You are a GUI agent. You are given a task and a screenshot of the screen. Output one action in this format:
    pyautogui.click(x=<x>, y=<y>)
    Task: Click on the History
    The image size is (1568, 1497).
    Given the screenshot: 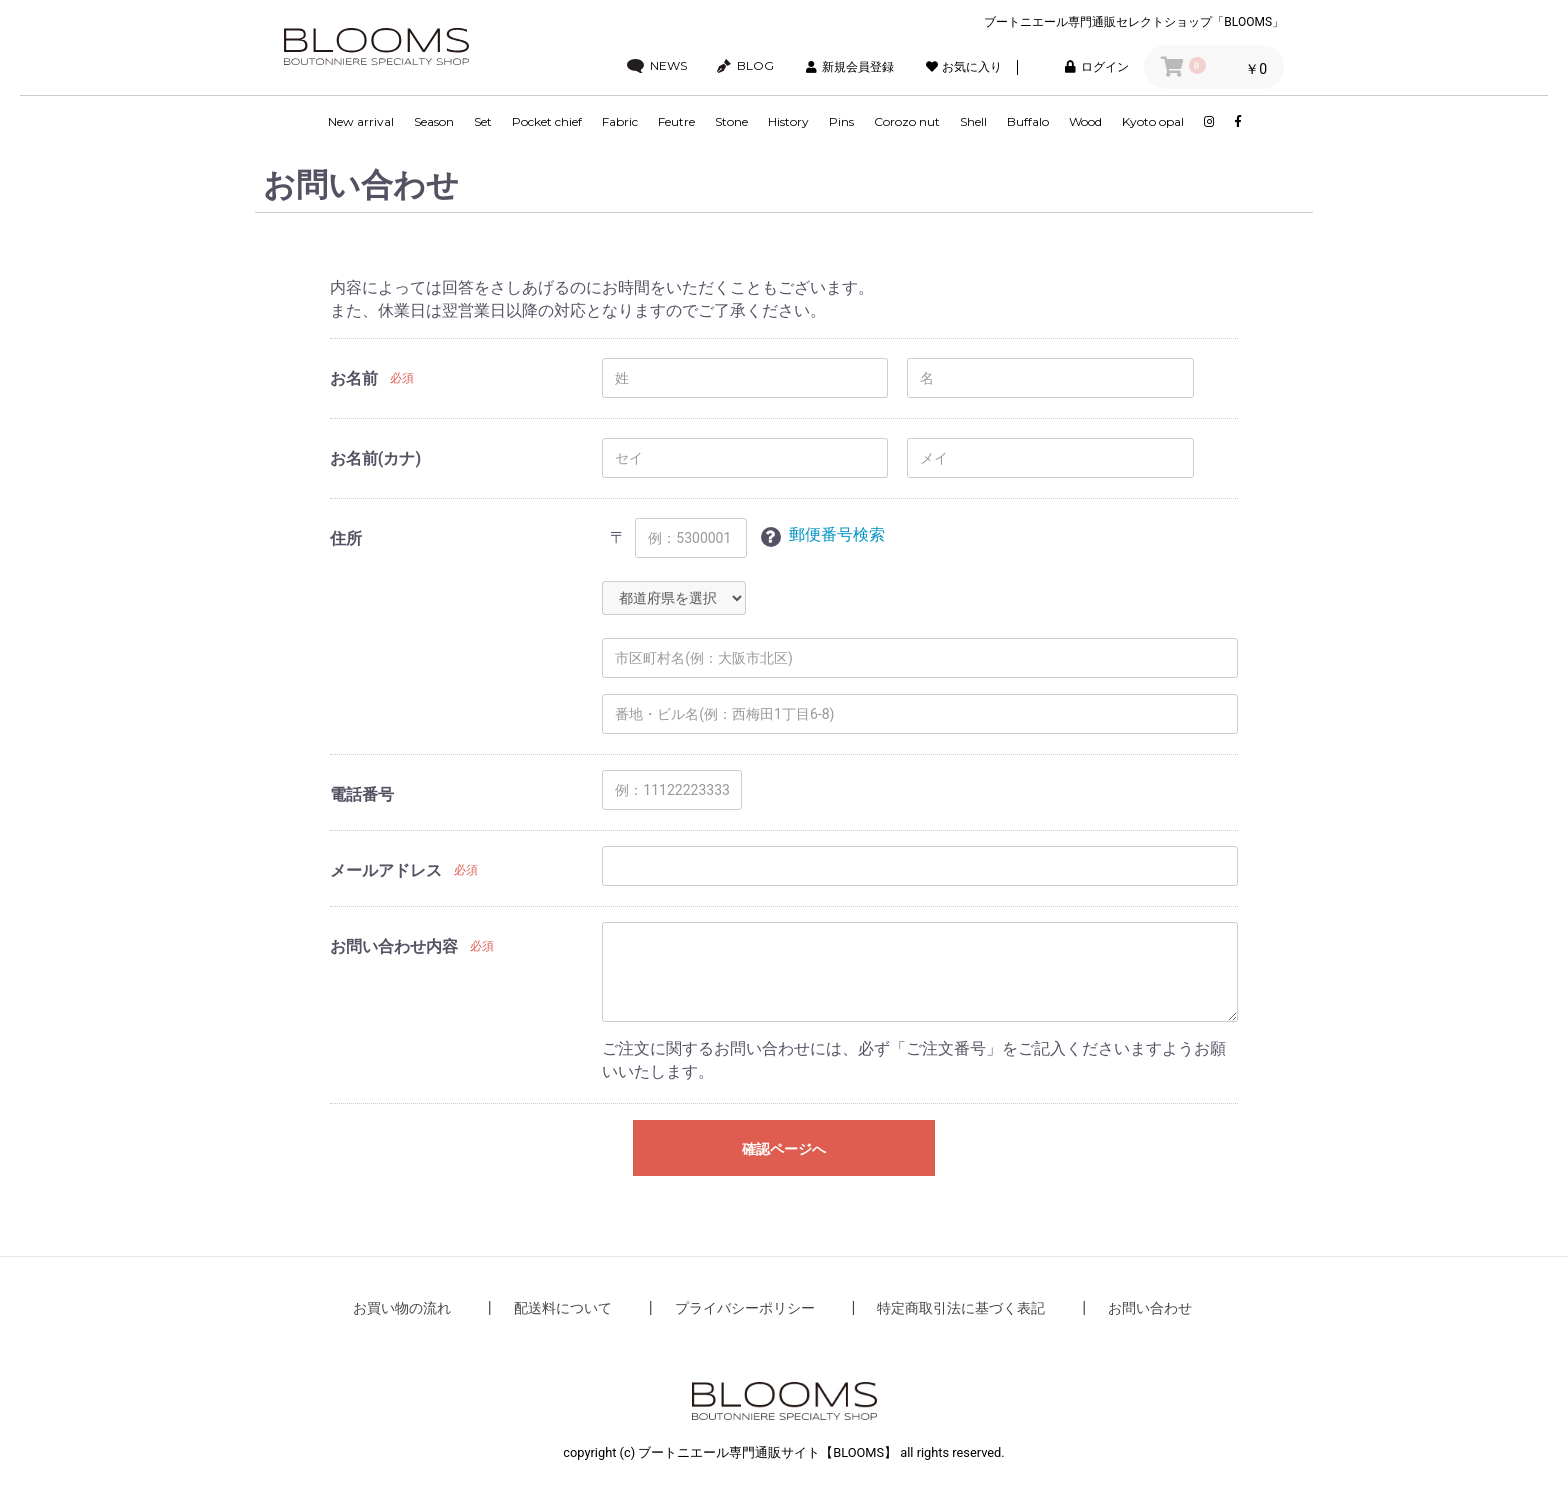 What is the action you would take?
    pyautogui.click(x=788, y=121)
    